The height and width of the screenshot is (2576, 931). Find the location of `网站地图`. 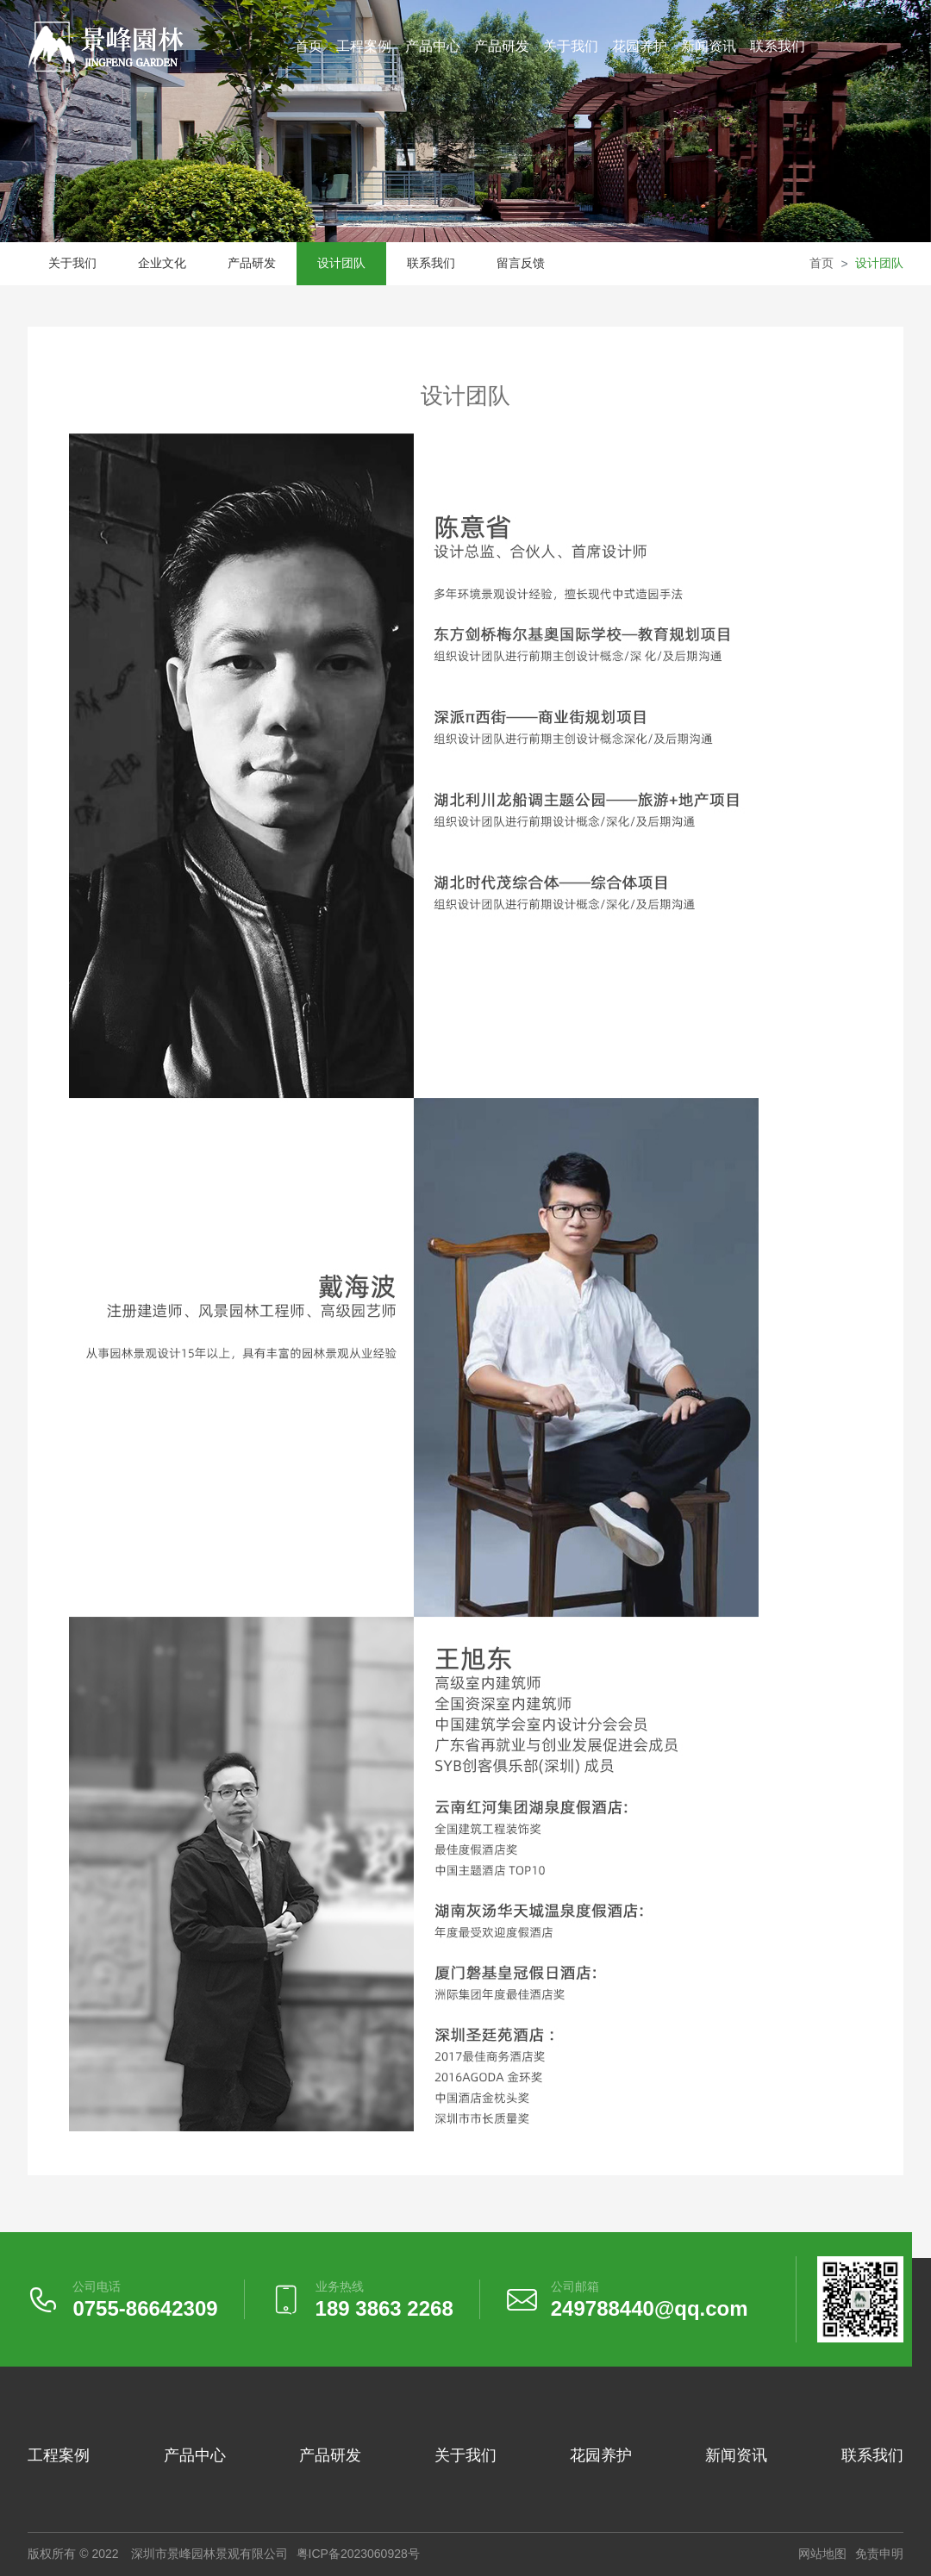

网站地图 is located at coordinates (822, 2553).